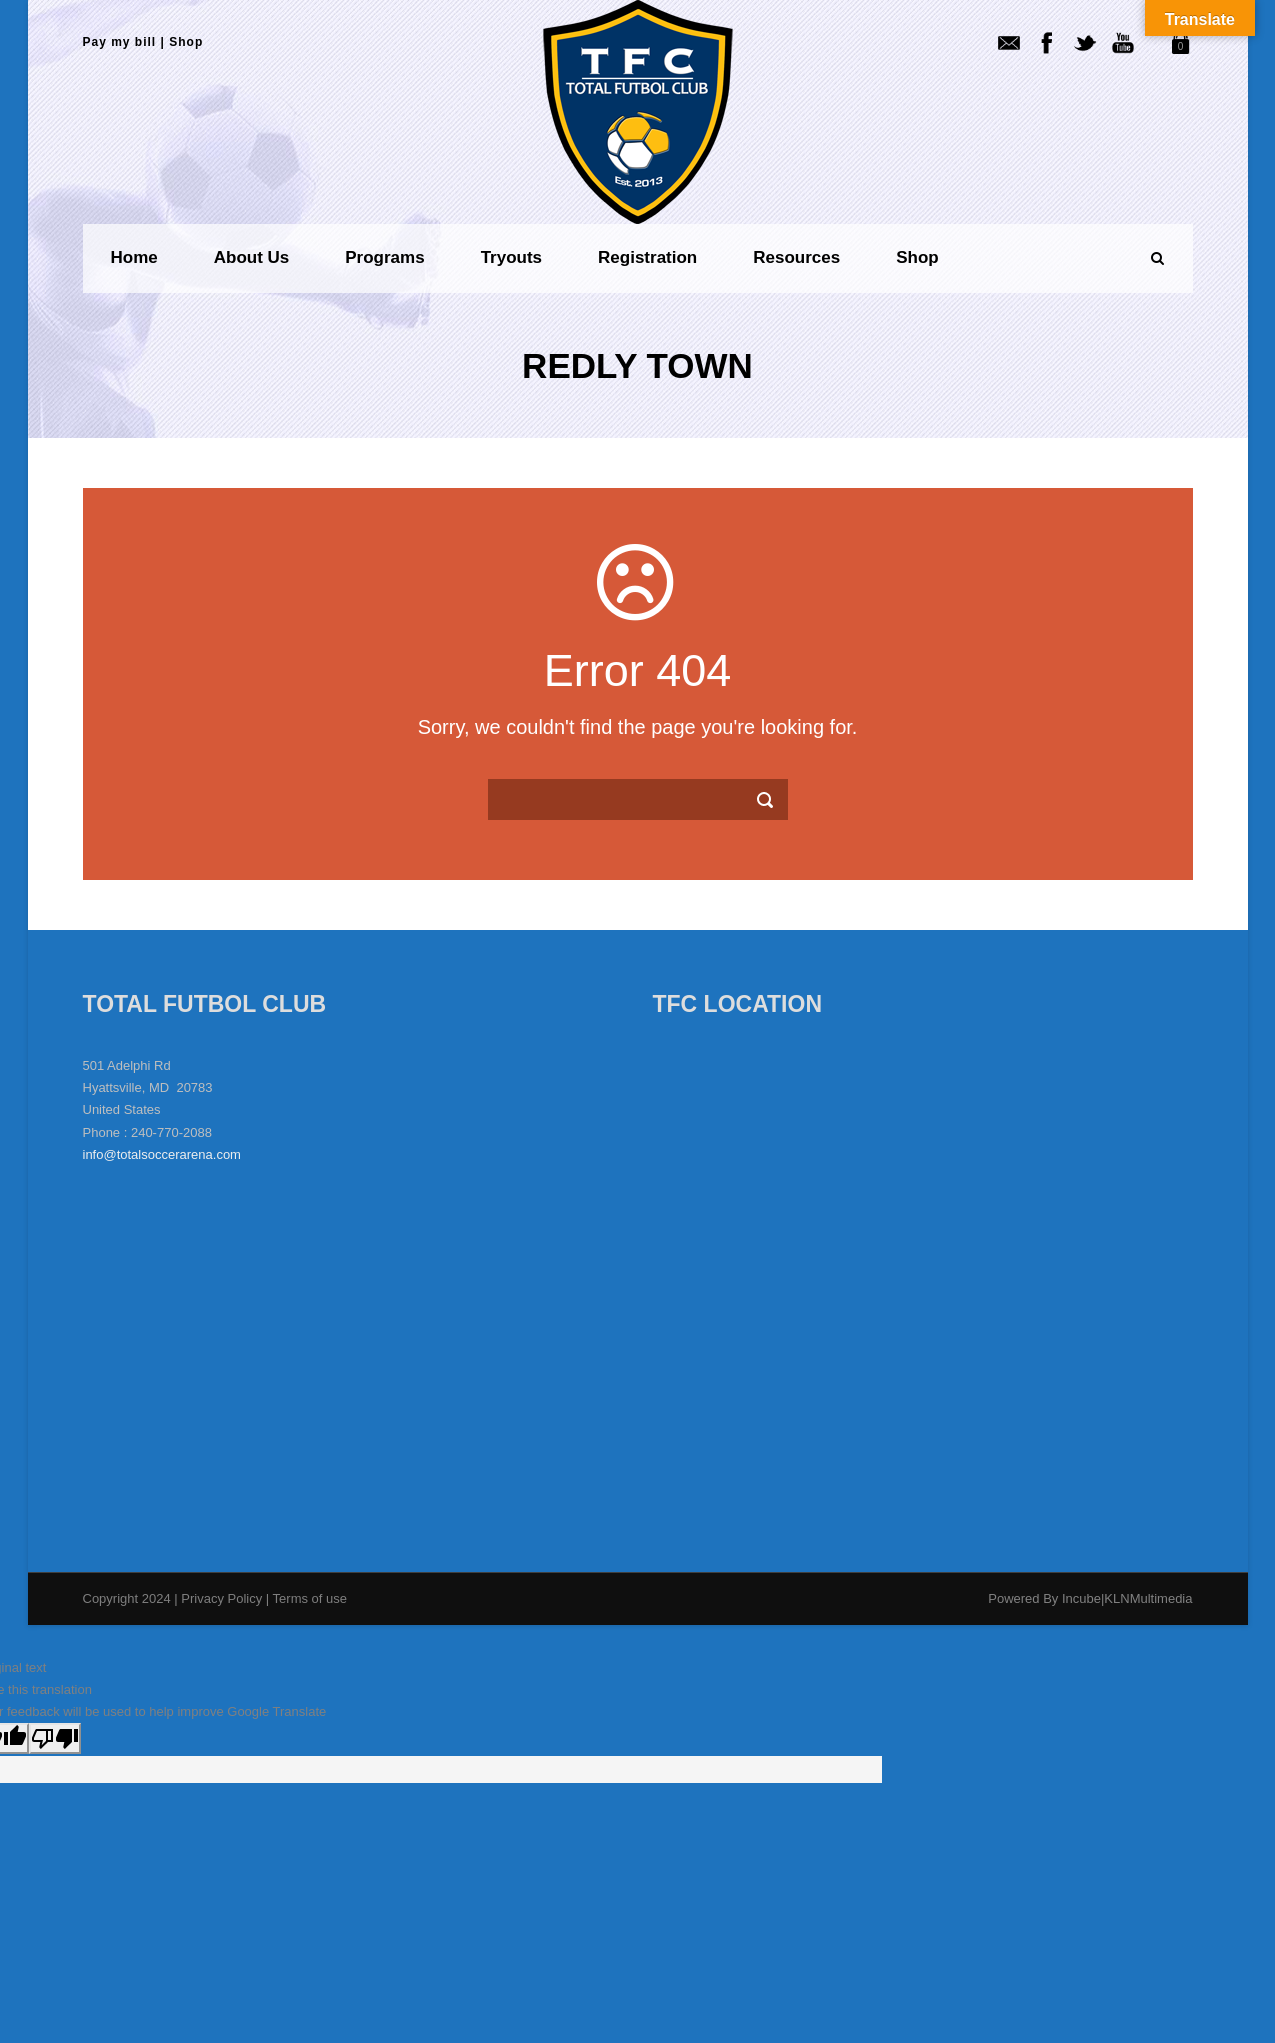 The width and height of the screenshot is (1275, 2043). What do you see at coordinates (511, 257) in the screenshot?
I see `Tryouts` at bounding box center [511, 257].